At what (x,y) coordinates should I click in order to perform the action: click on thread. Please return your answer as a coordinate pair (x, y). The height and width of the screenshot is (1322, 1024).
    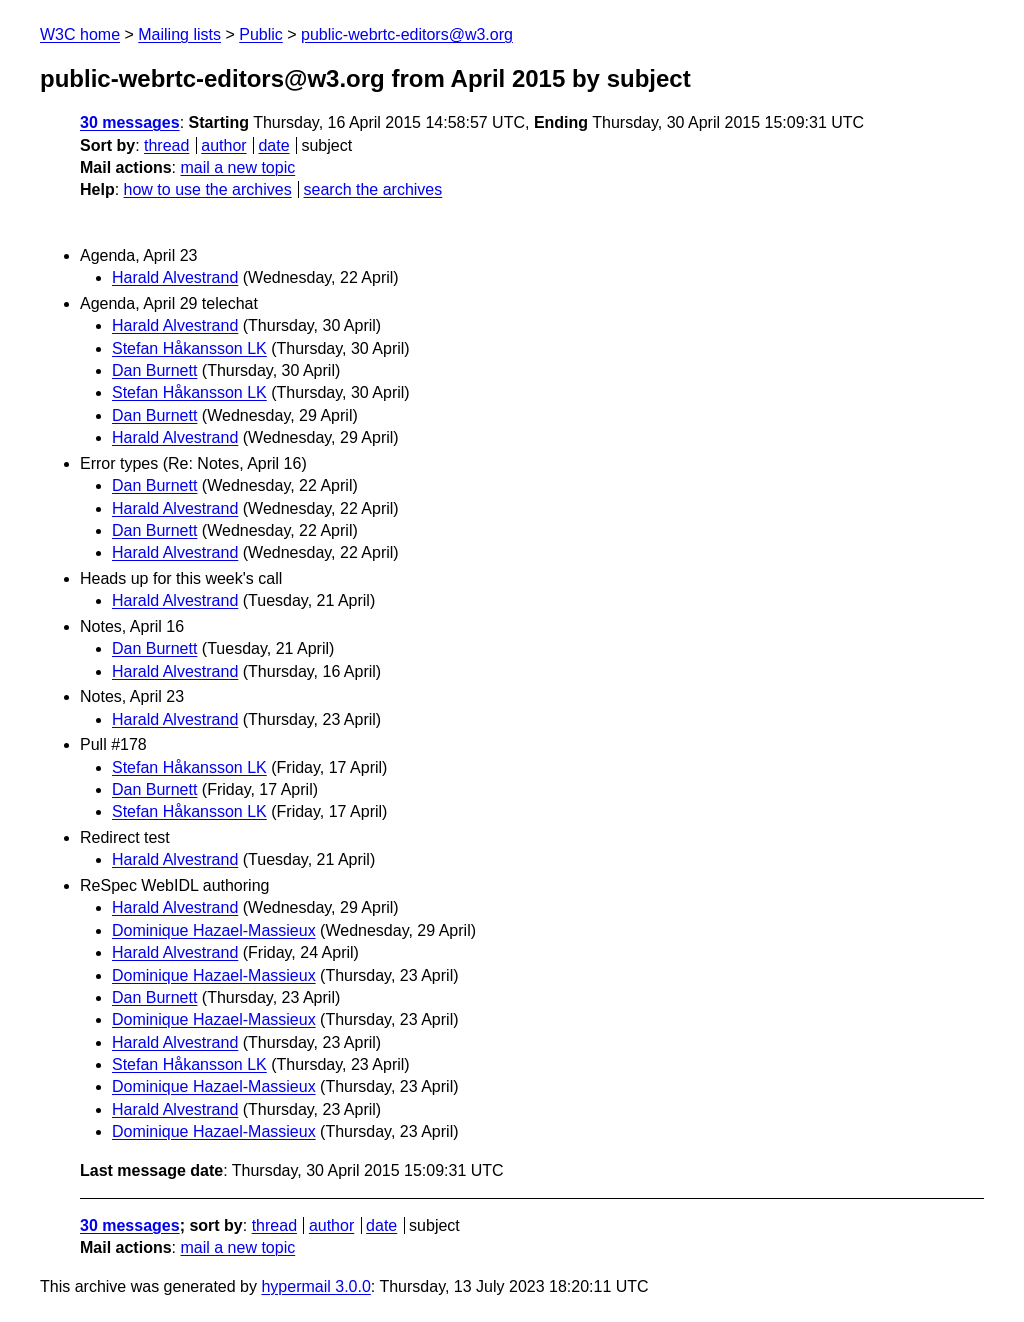
    Looking at the image, I should click on (166, 145).